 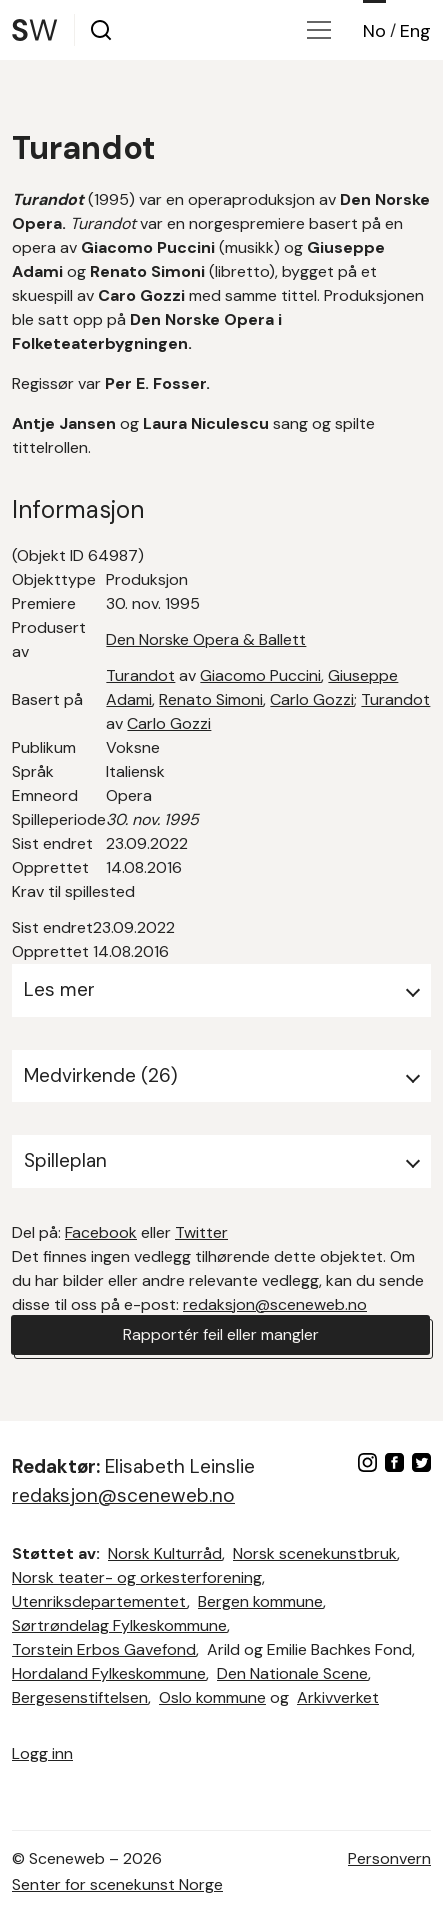 I want to click on Sørtrøndelag Fylkeskommune, so click(x=119, y=1625).